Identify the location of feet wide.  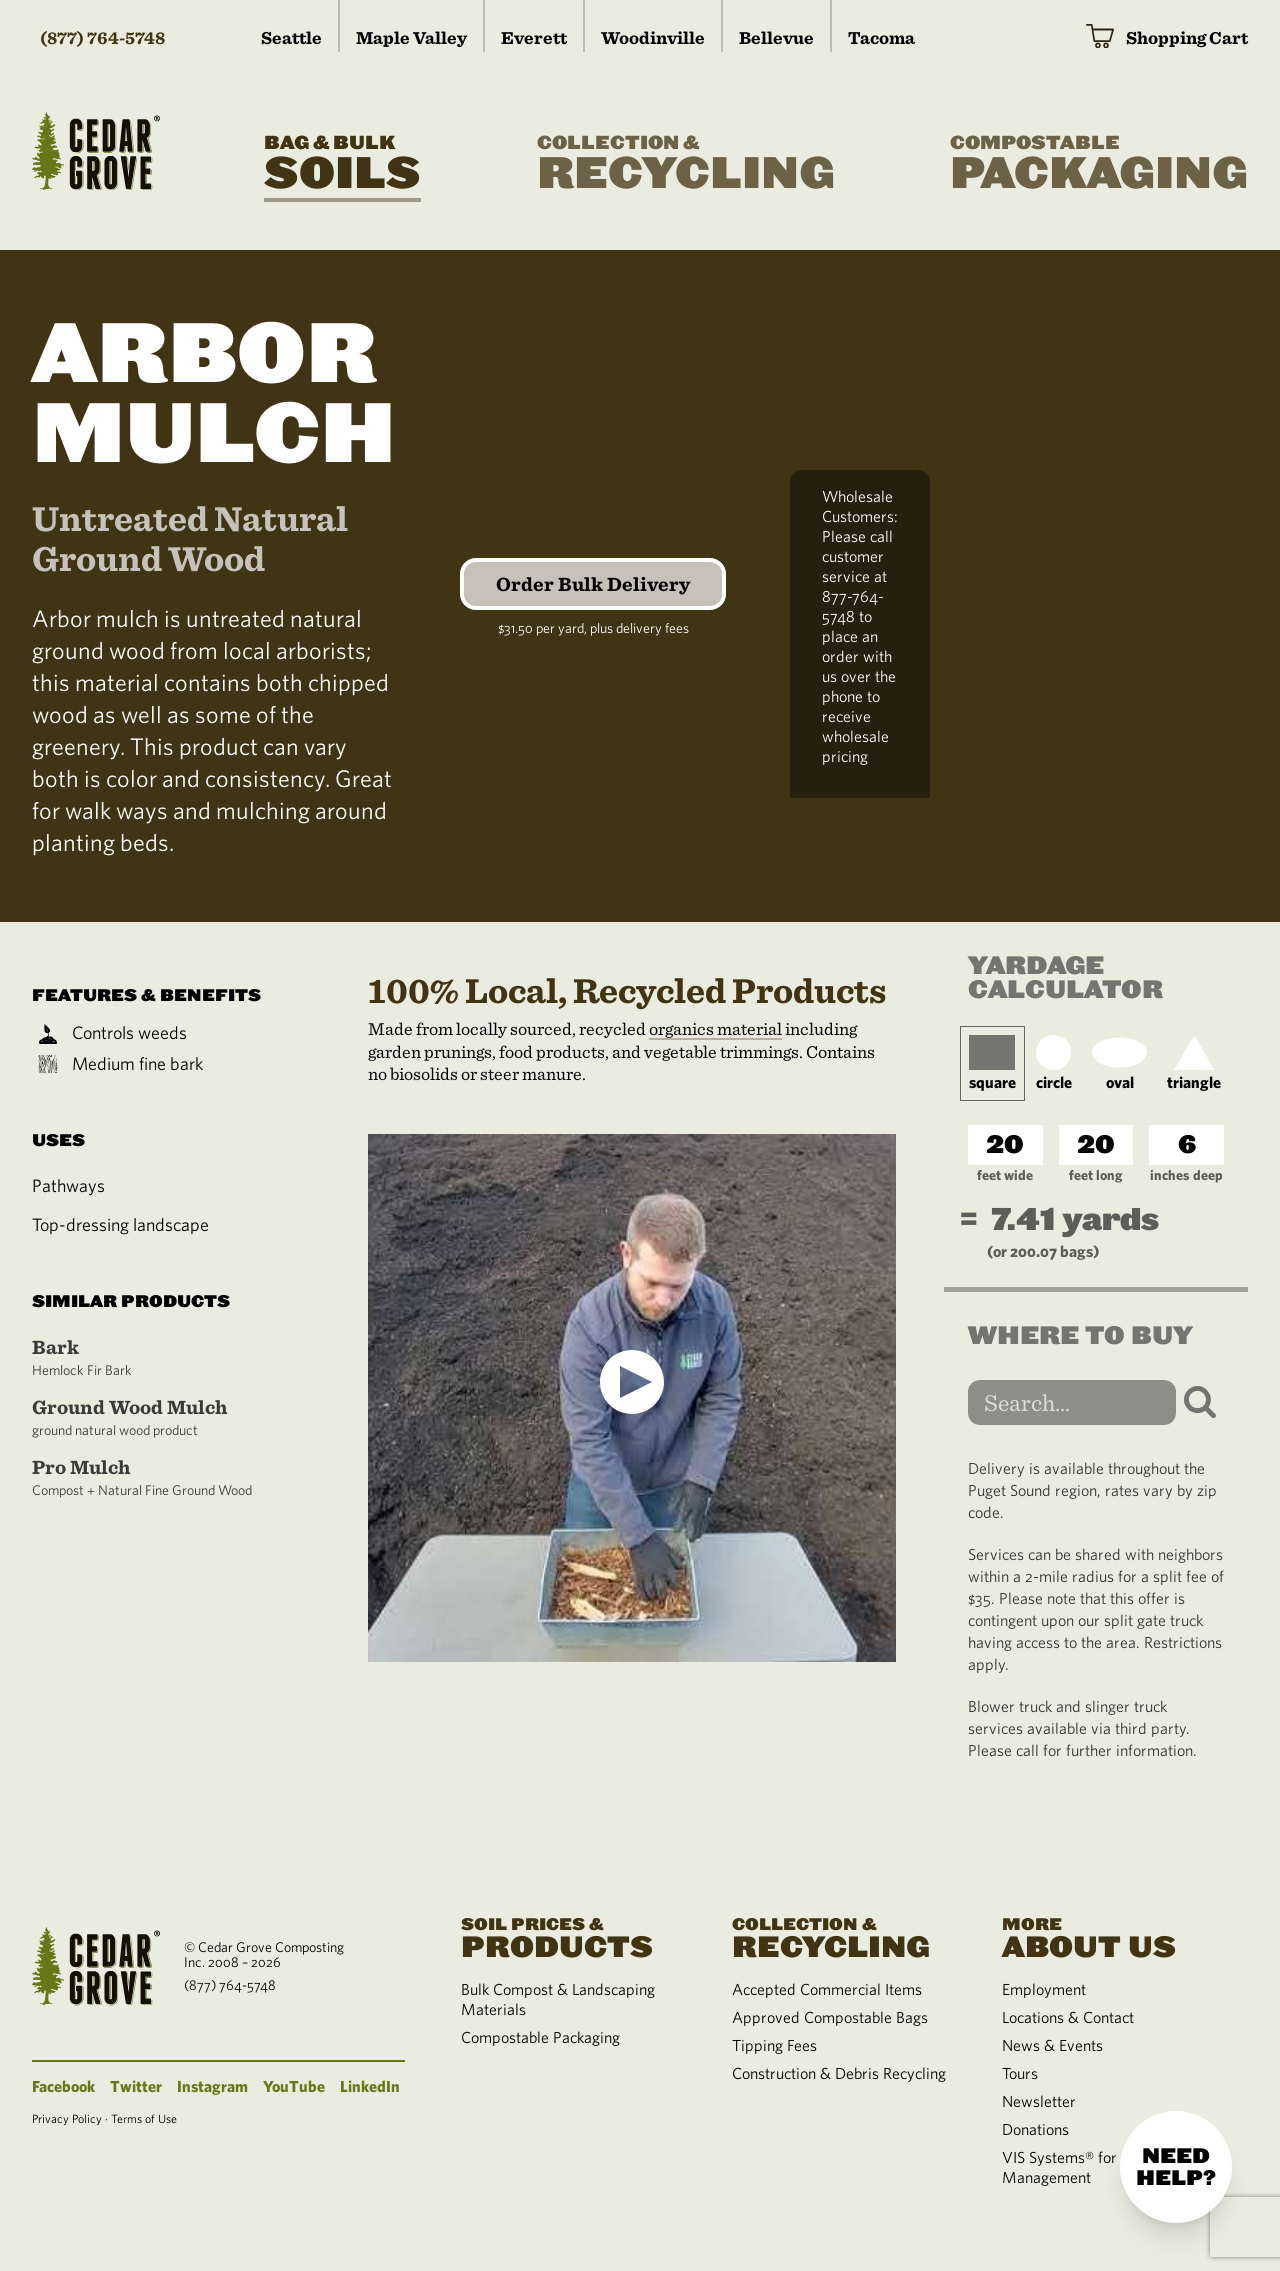
(1005, 1175).